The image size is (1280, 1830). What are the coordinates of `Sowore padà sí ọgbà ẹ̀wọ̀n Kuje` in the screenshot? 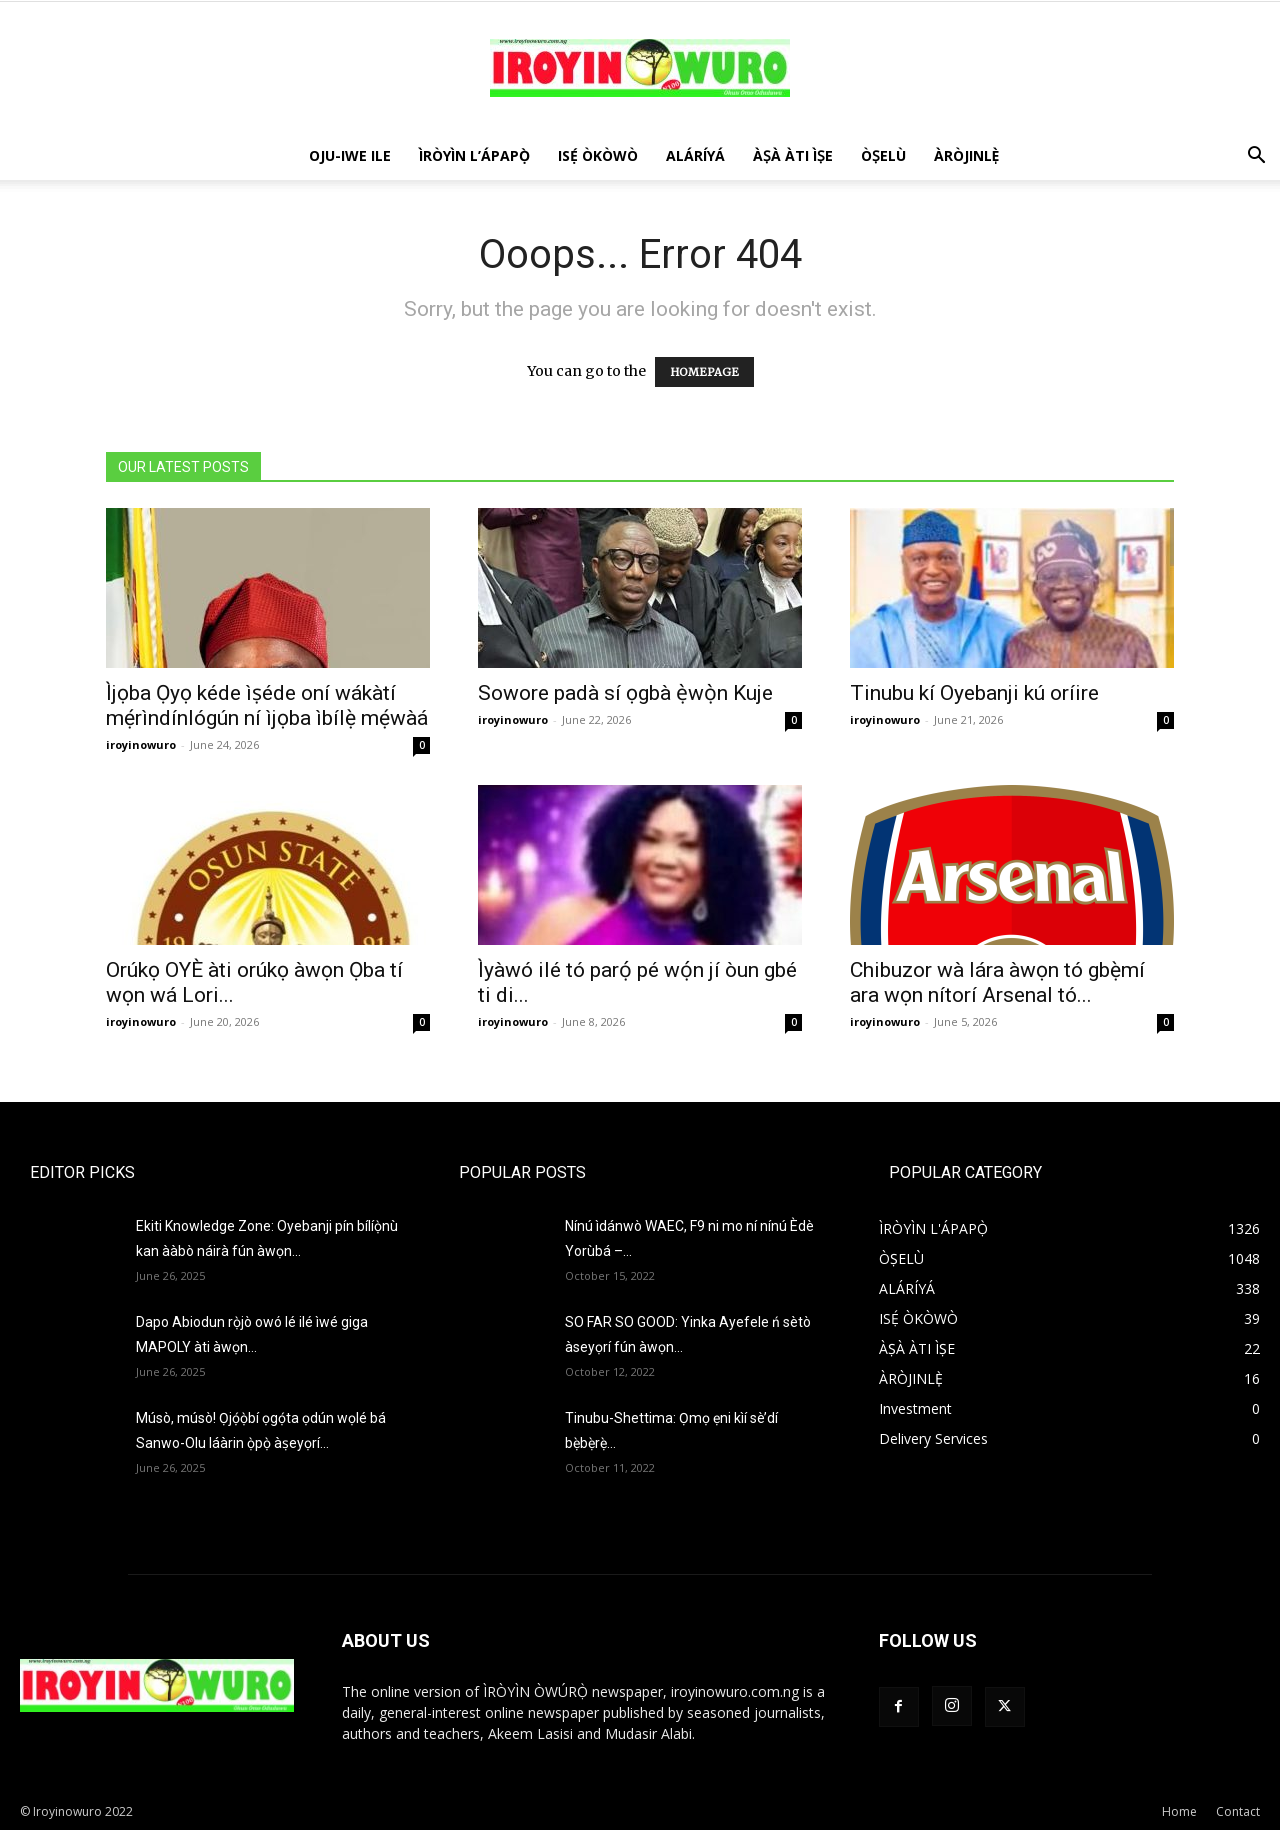 It's located at (625, 693).